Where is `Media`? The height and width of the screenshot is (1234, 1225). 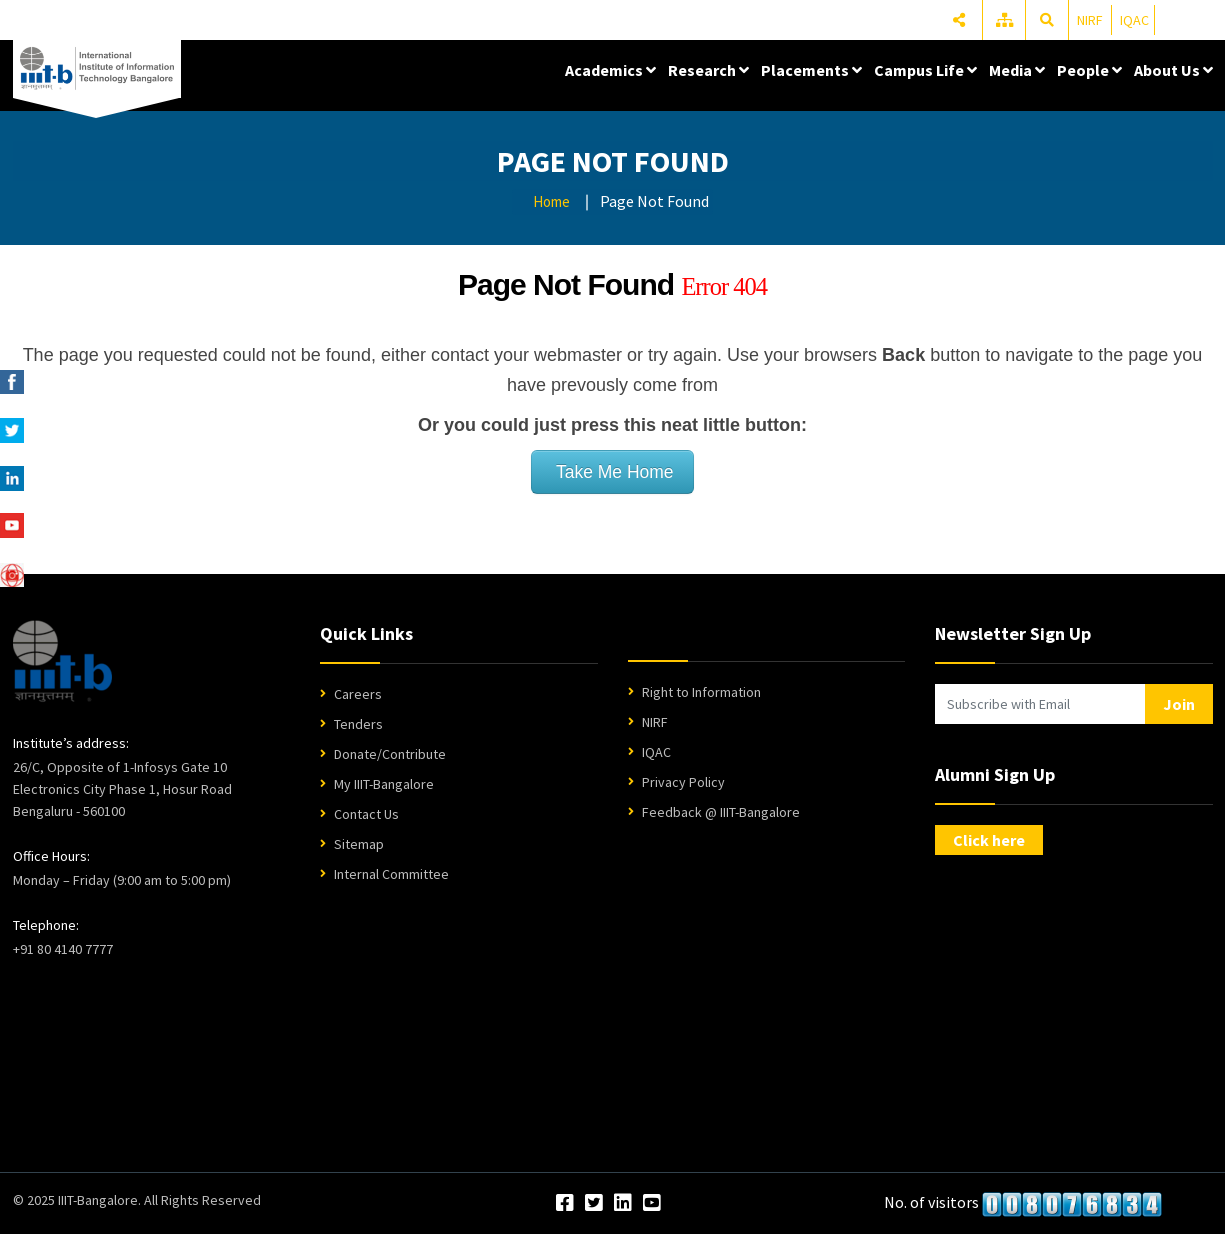 Media is located at coordinates (1017, 70).